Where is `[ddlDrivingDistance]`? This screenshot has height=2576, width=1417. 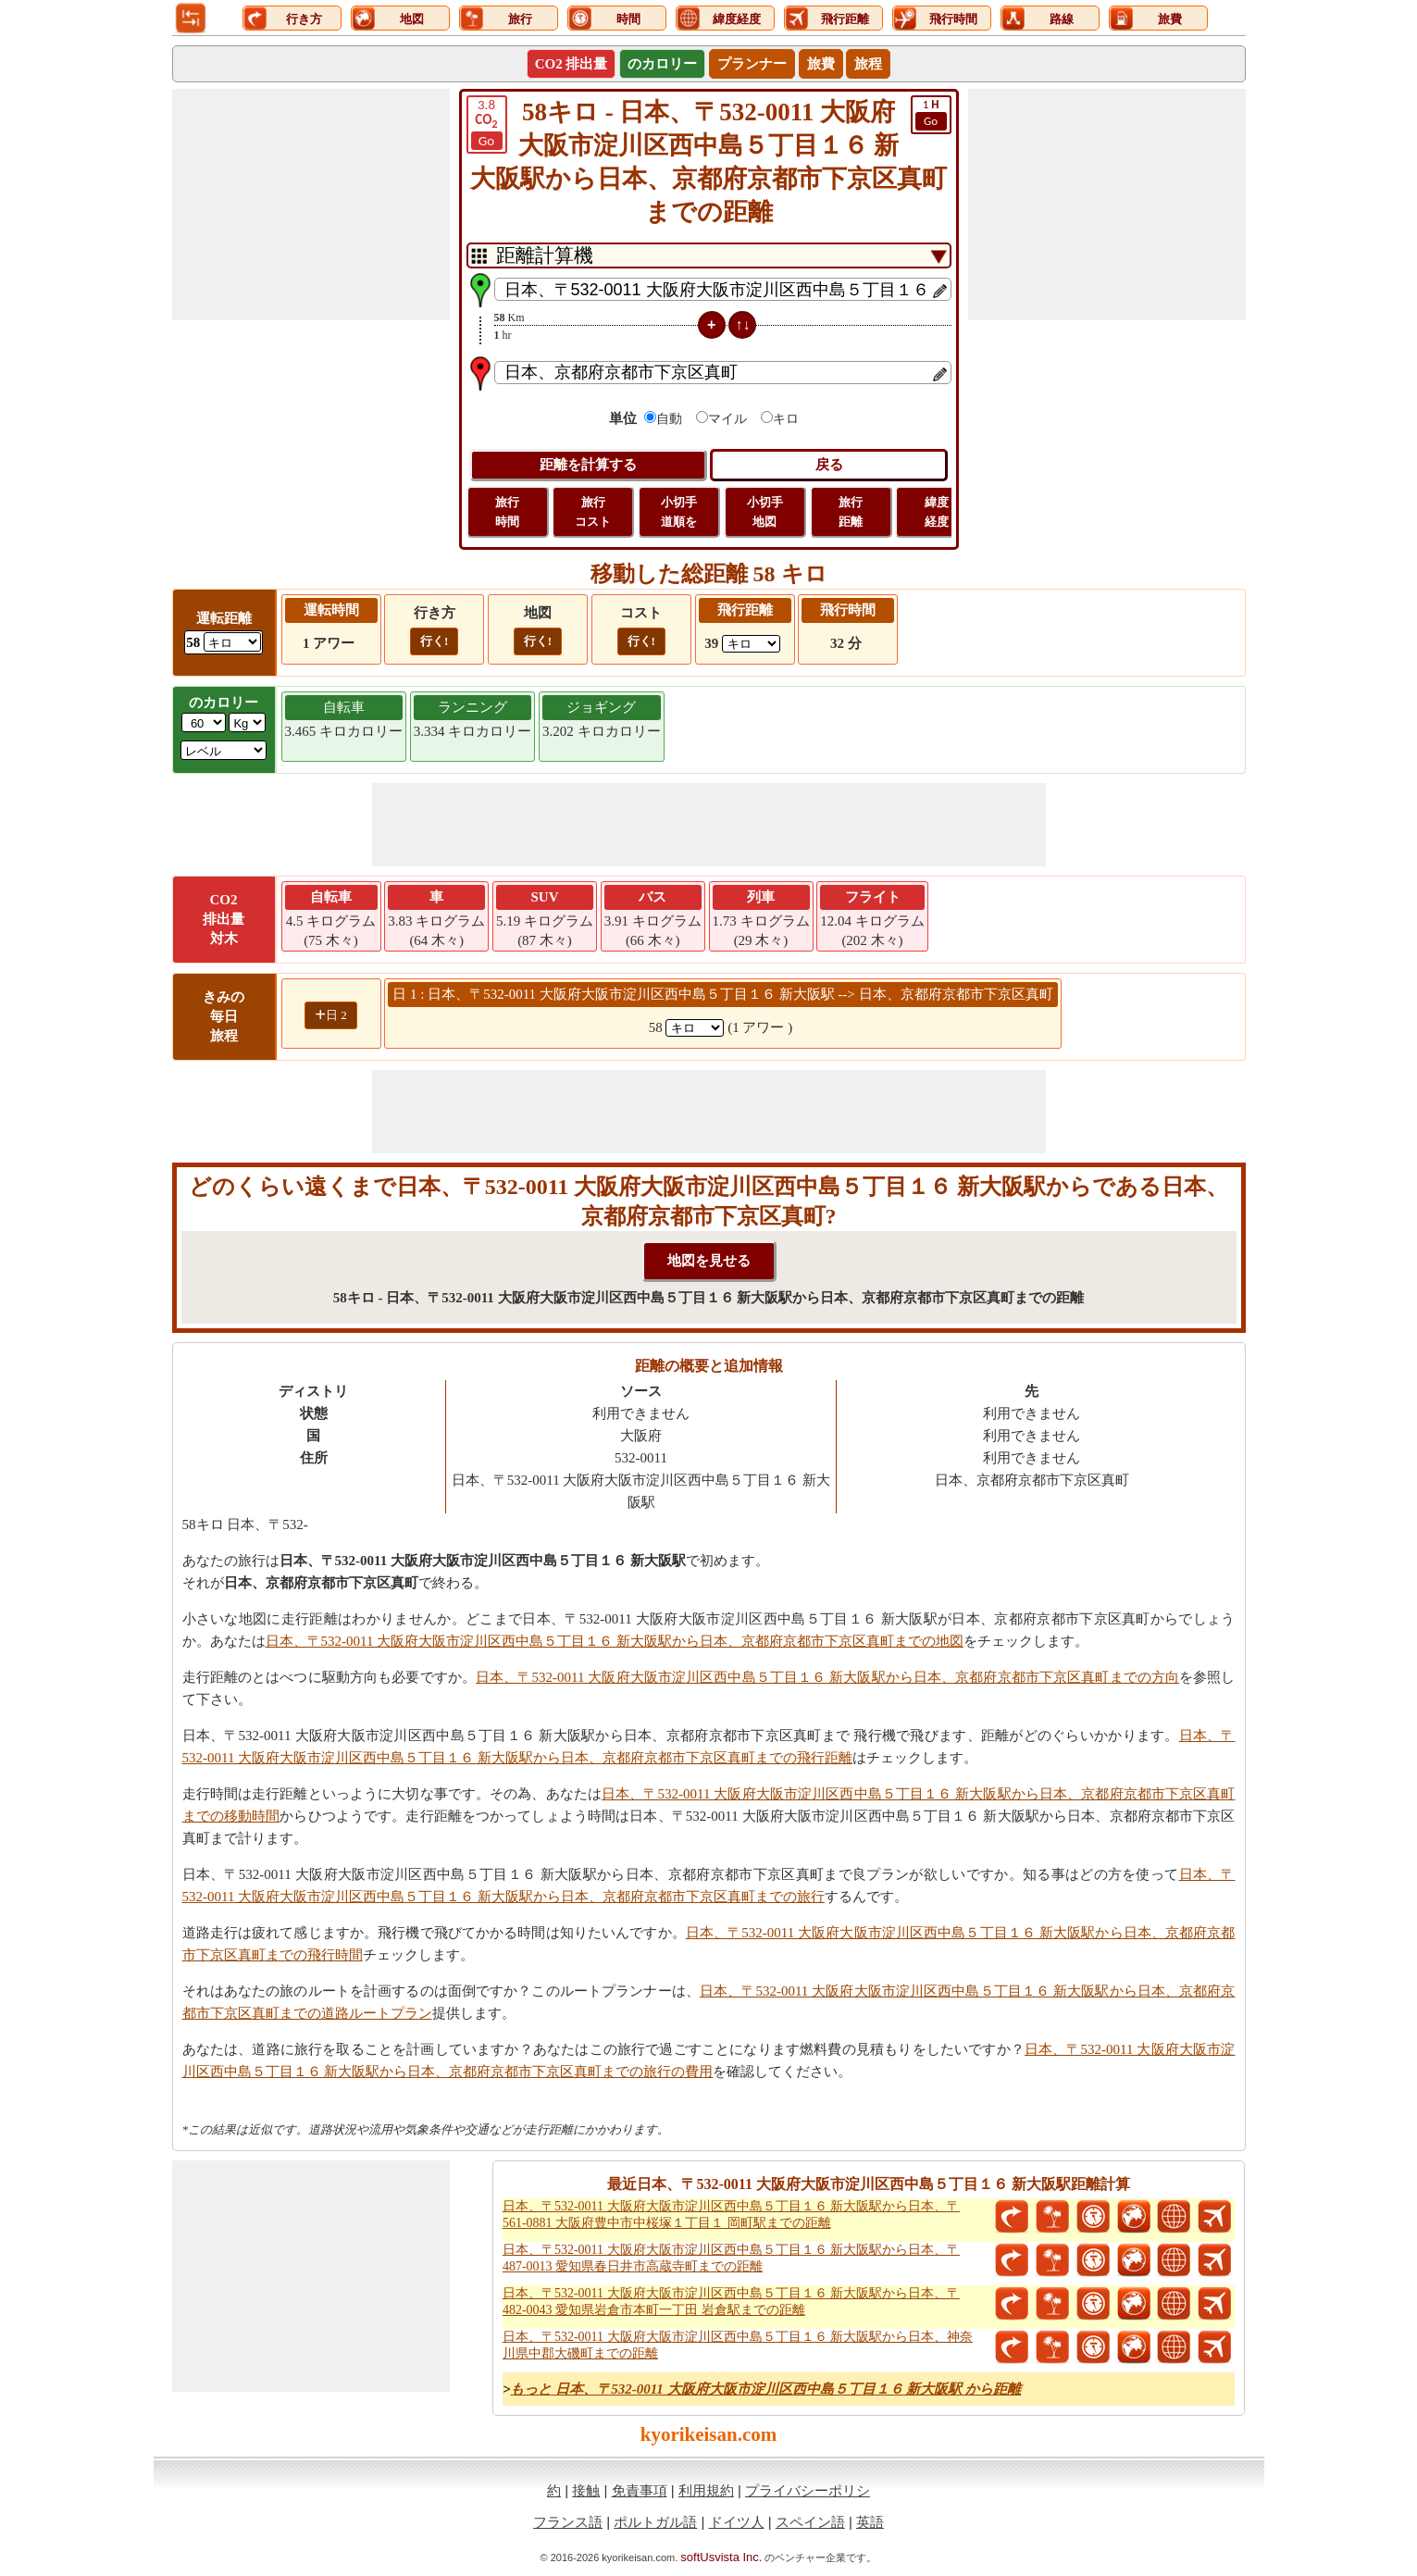
[ddlDrivingDistance] is located at coordinates (232, 642).